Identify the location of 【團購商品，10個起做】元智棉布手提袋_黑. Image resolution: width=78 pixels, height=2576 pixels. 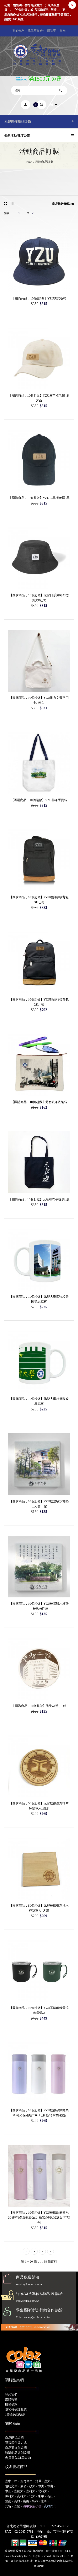
(39, 1199).